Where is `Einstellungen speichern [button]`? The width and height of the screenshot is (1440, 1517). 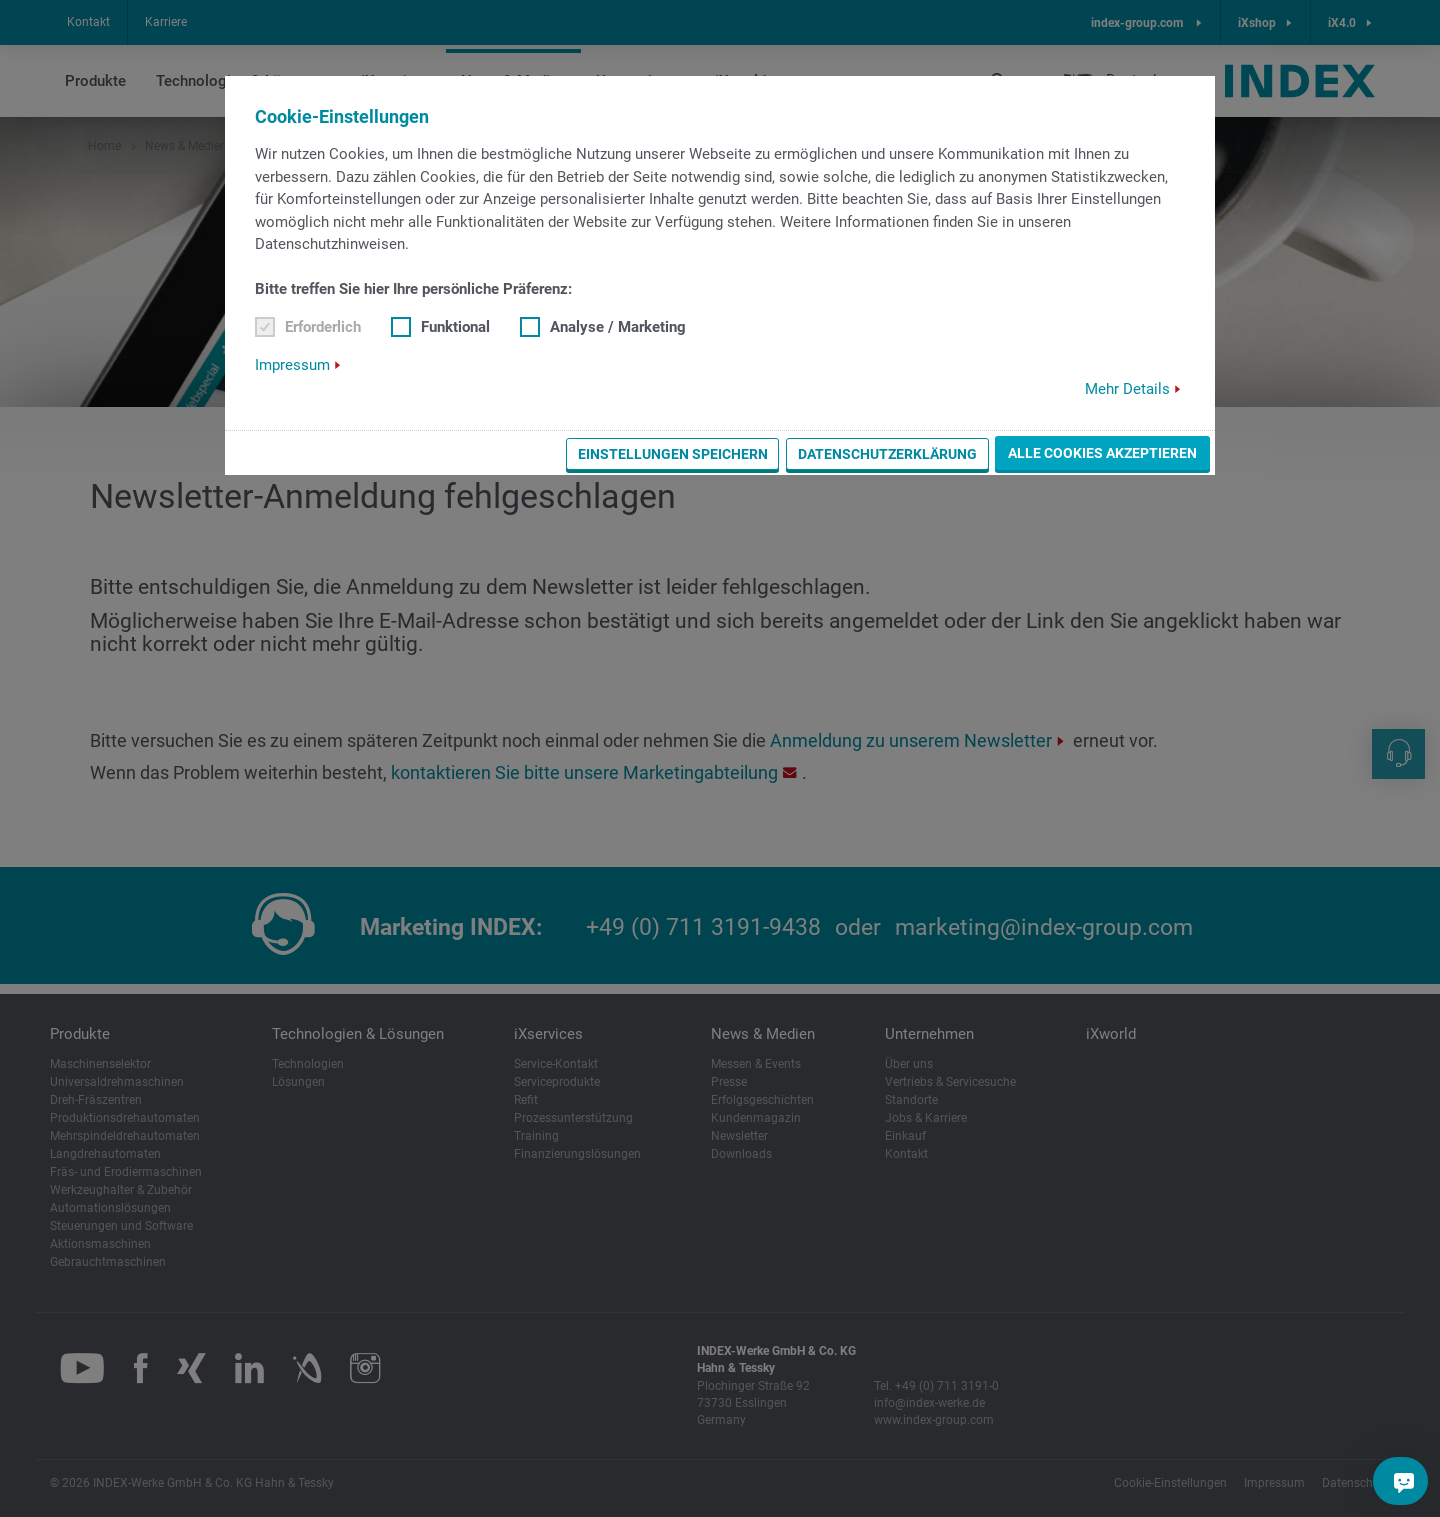 Einstellungen speichern [button] is located at coordinates (673, 454).